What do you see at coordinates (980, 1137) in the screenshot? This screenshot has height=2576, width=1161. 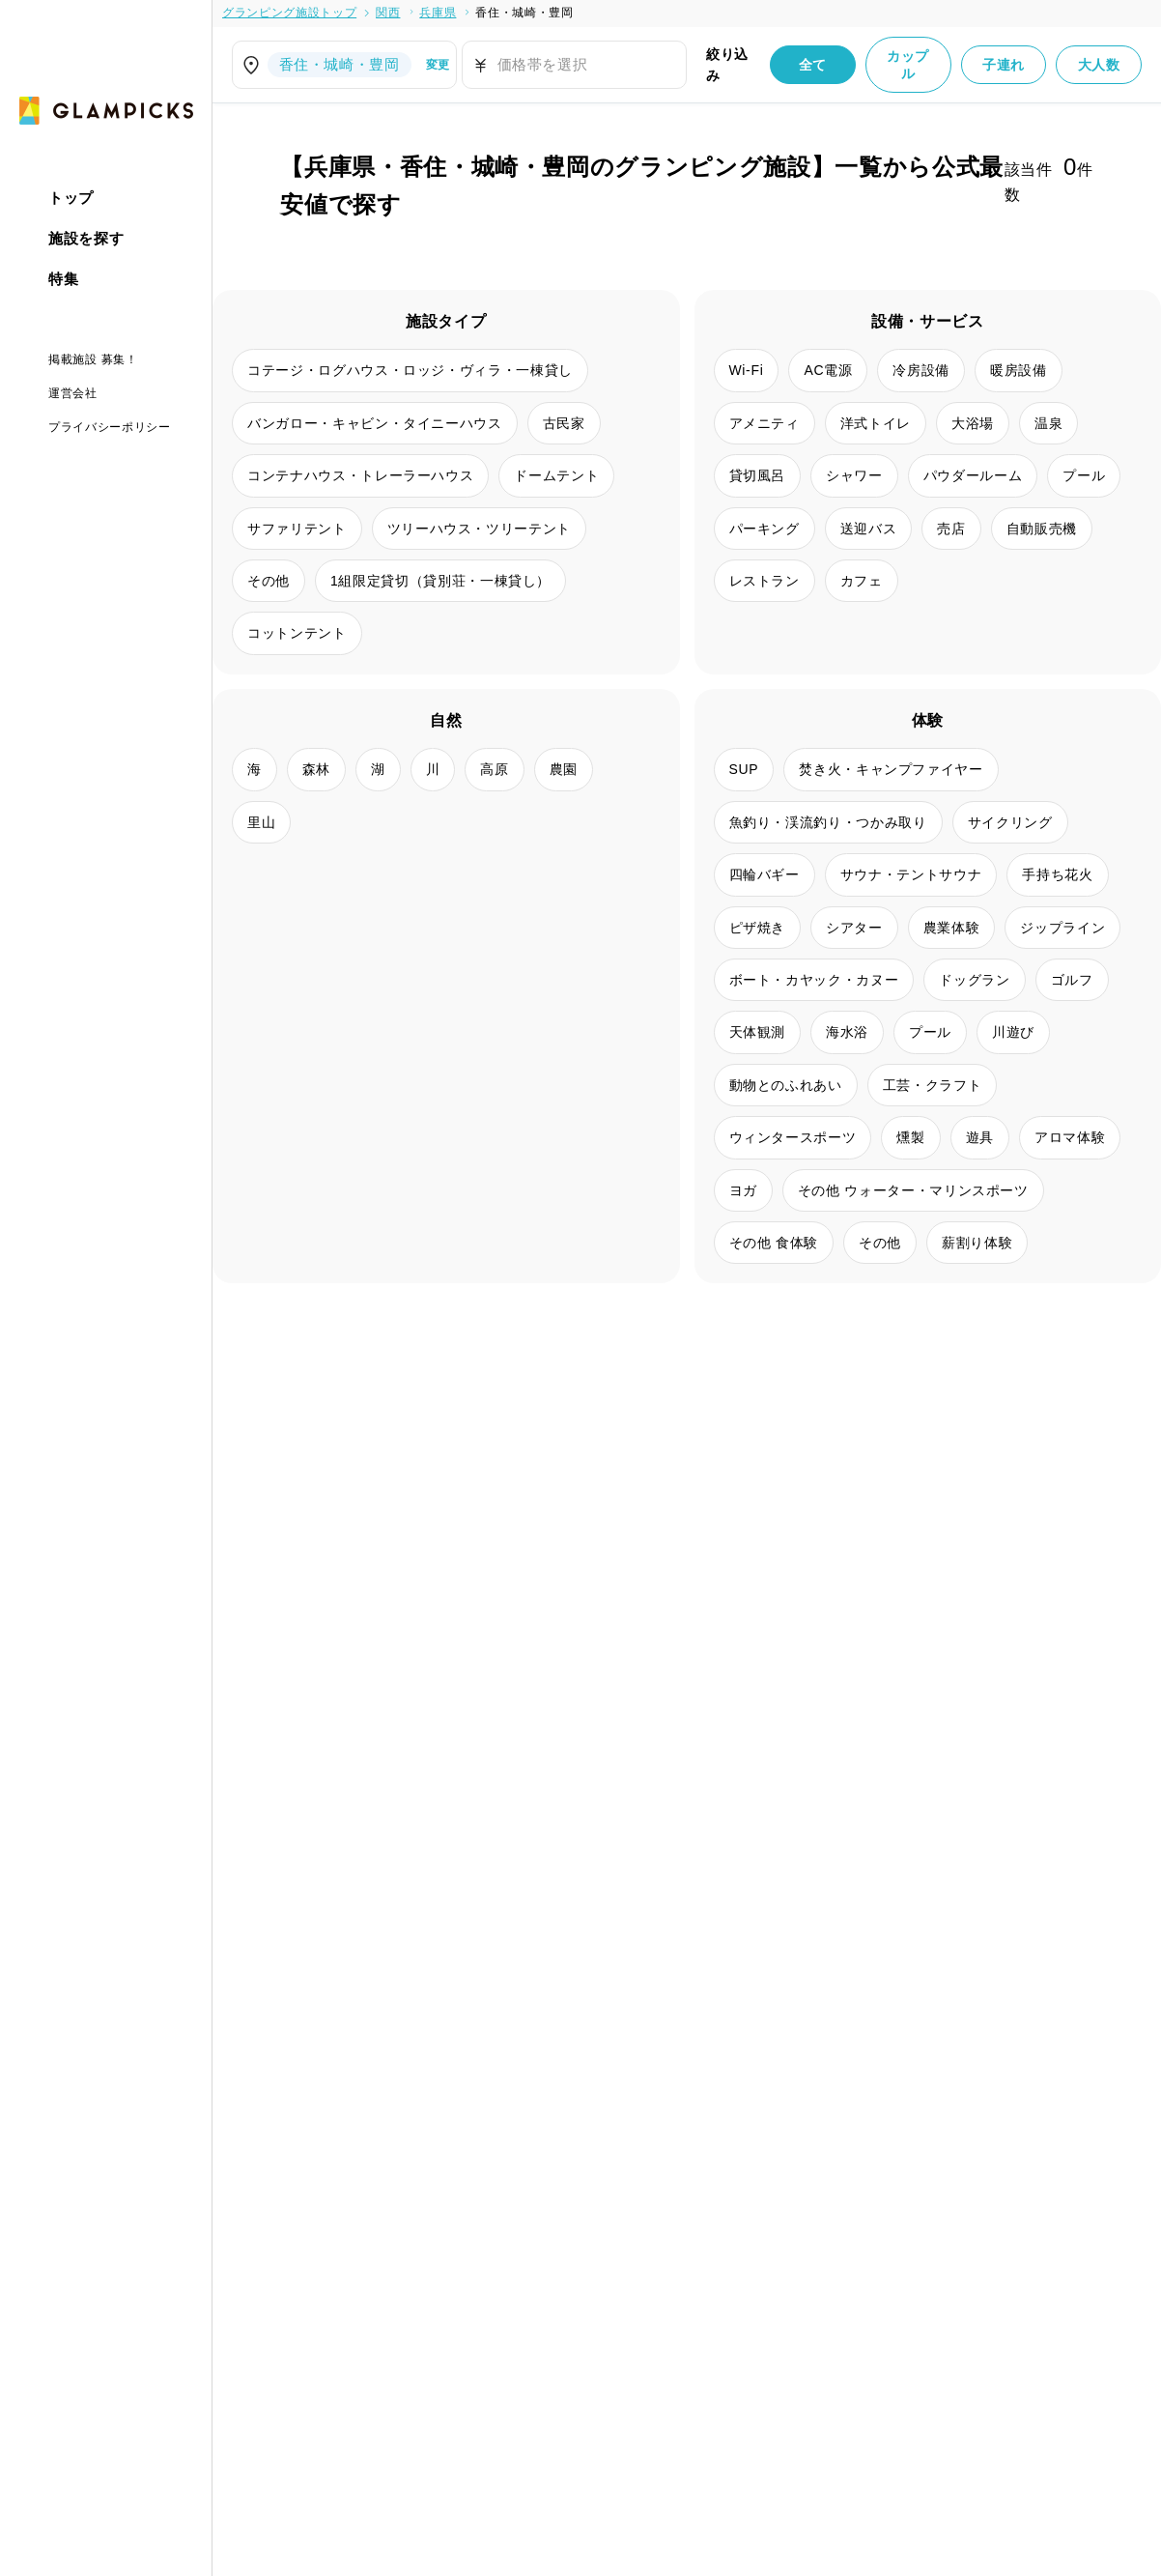 I see `遊具` at bounding box center [980, 1137].